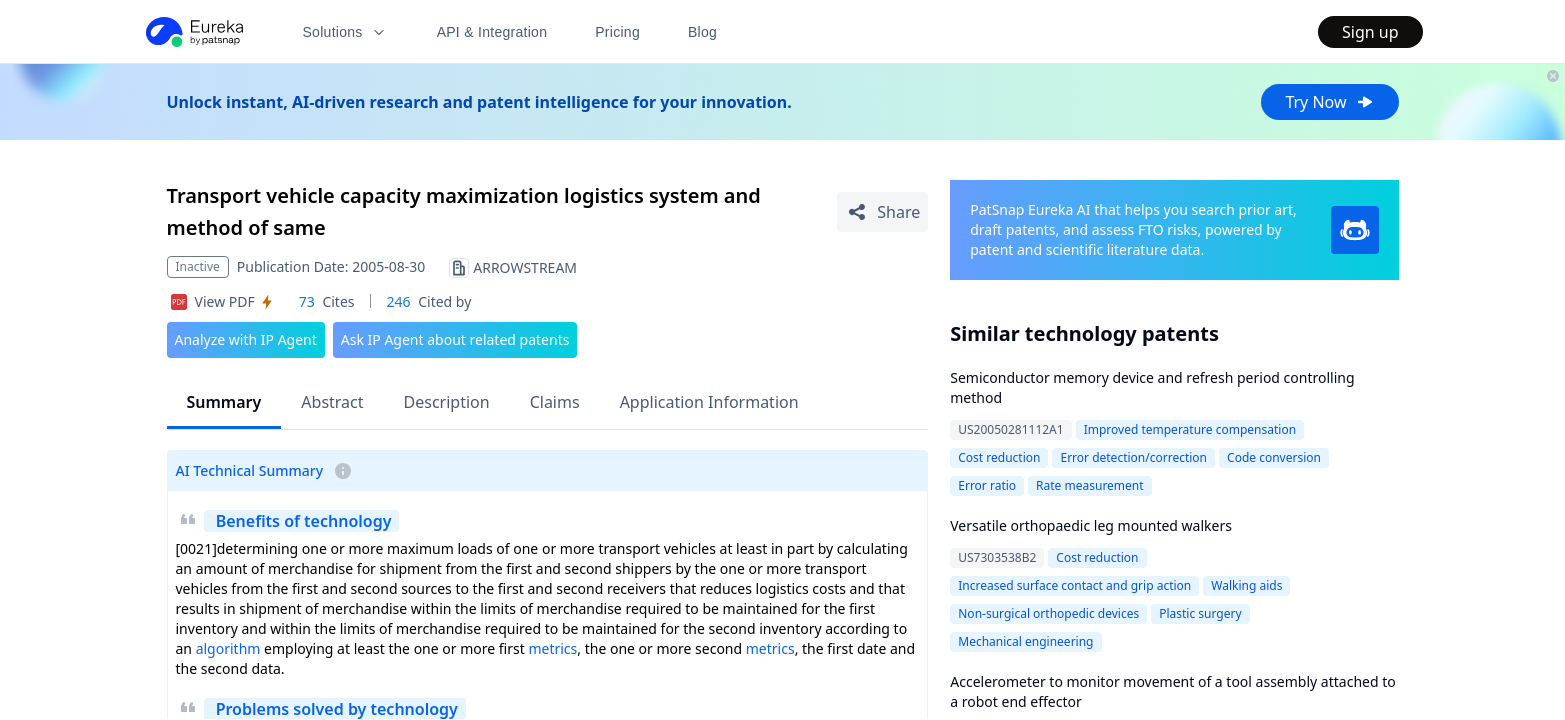 Image resolution: width=1565 pixels, height=720 pixels. Describe the element at coordinates (999, 457) in the screenshot. I see `Cost reduction` at that location.